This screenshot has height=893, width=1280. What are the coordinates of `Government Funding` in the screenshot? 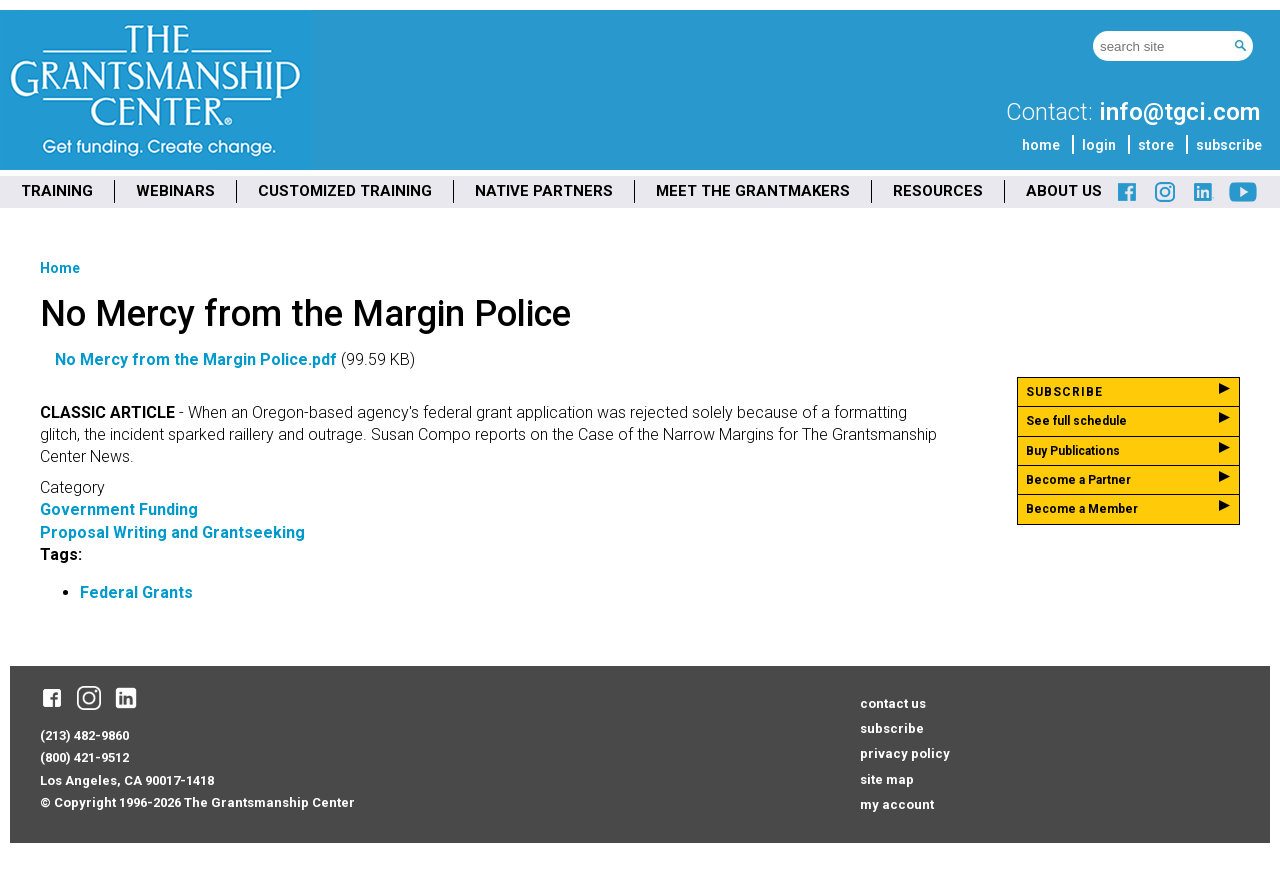 It's located at (119, 509).